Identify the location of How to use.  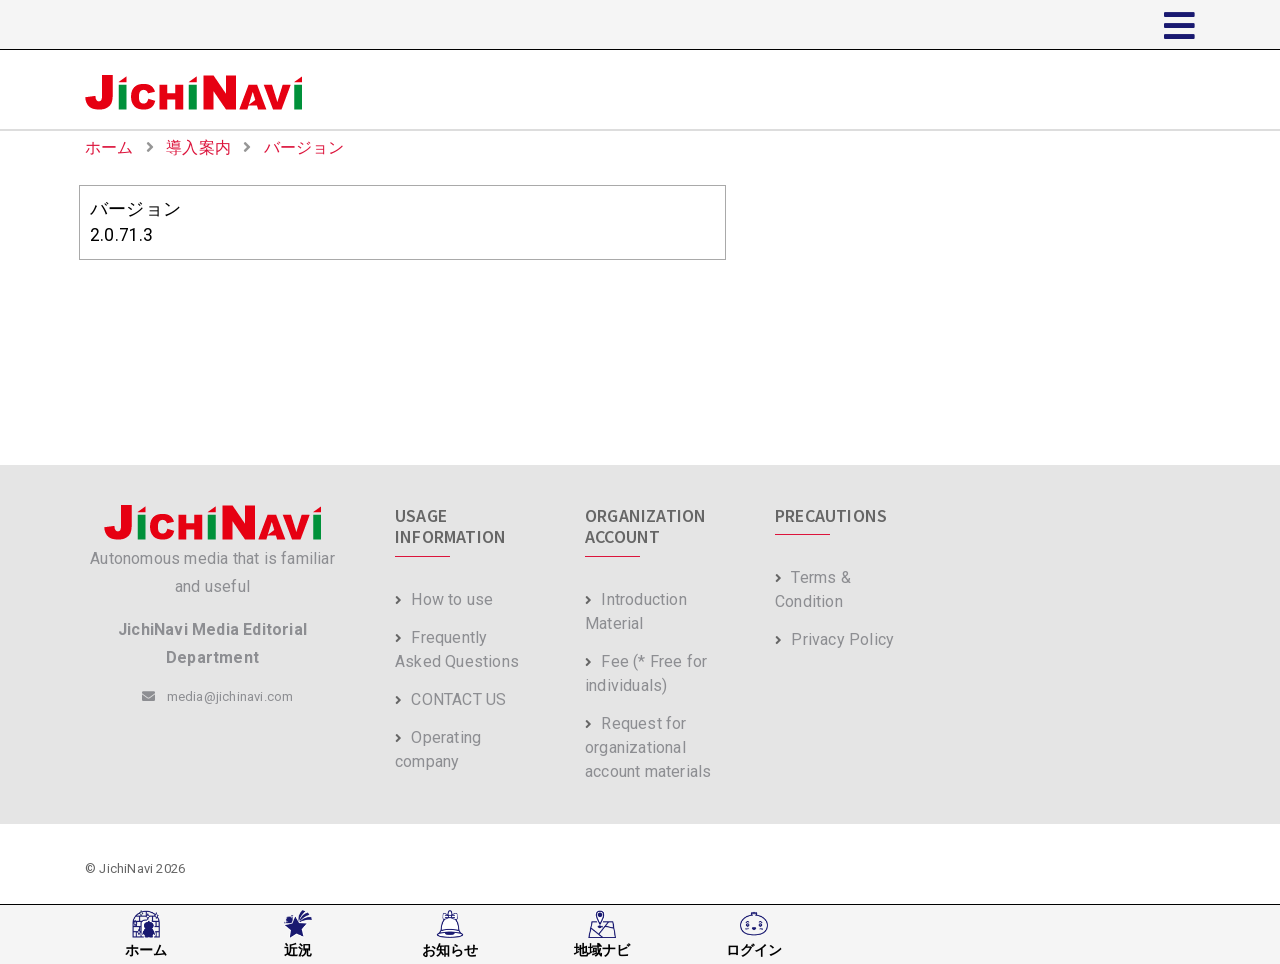
(444, 599).